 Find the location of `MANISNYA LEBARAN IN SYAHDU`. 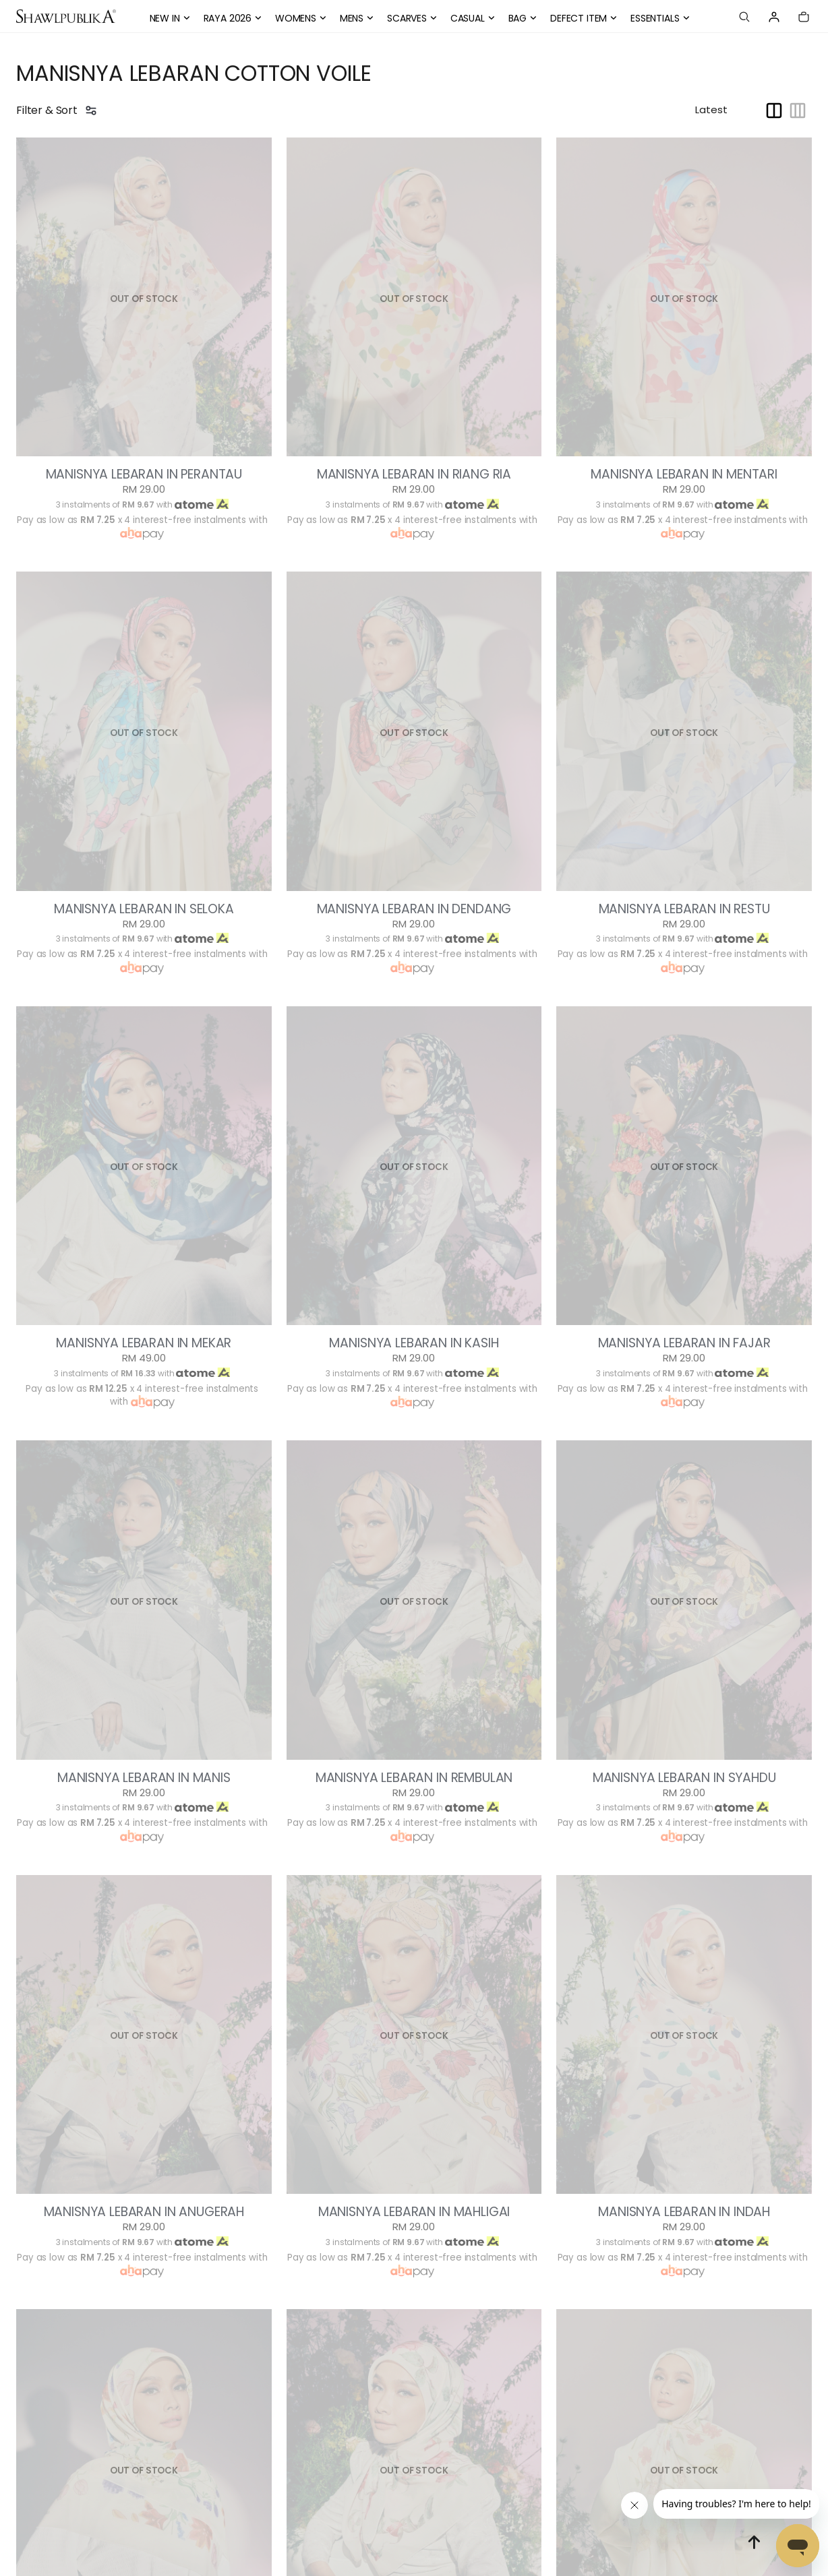

MANISNYA LEBARAN IN SYAHDU is located at coordinates (684, 1778).